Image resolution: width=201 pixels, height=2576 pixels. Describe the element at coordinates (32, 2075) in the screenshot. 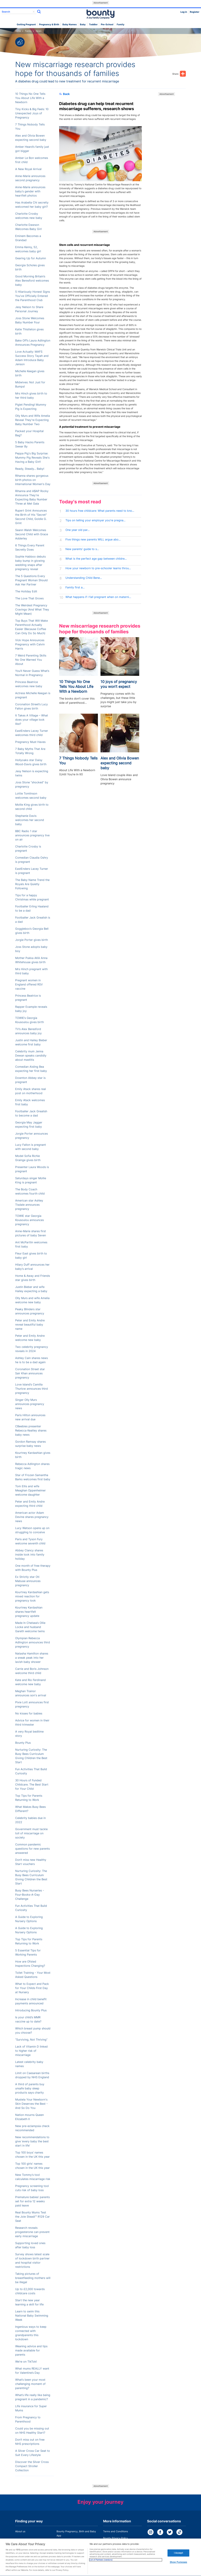

I see `Limit on Caesarean births dropped by NHS England` at that location.